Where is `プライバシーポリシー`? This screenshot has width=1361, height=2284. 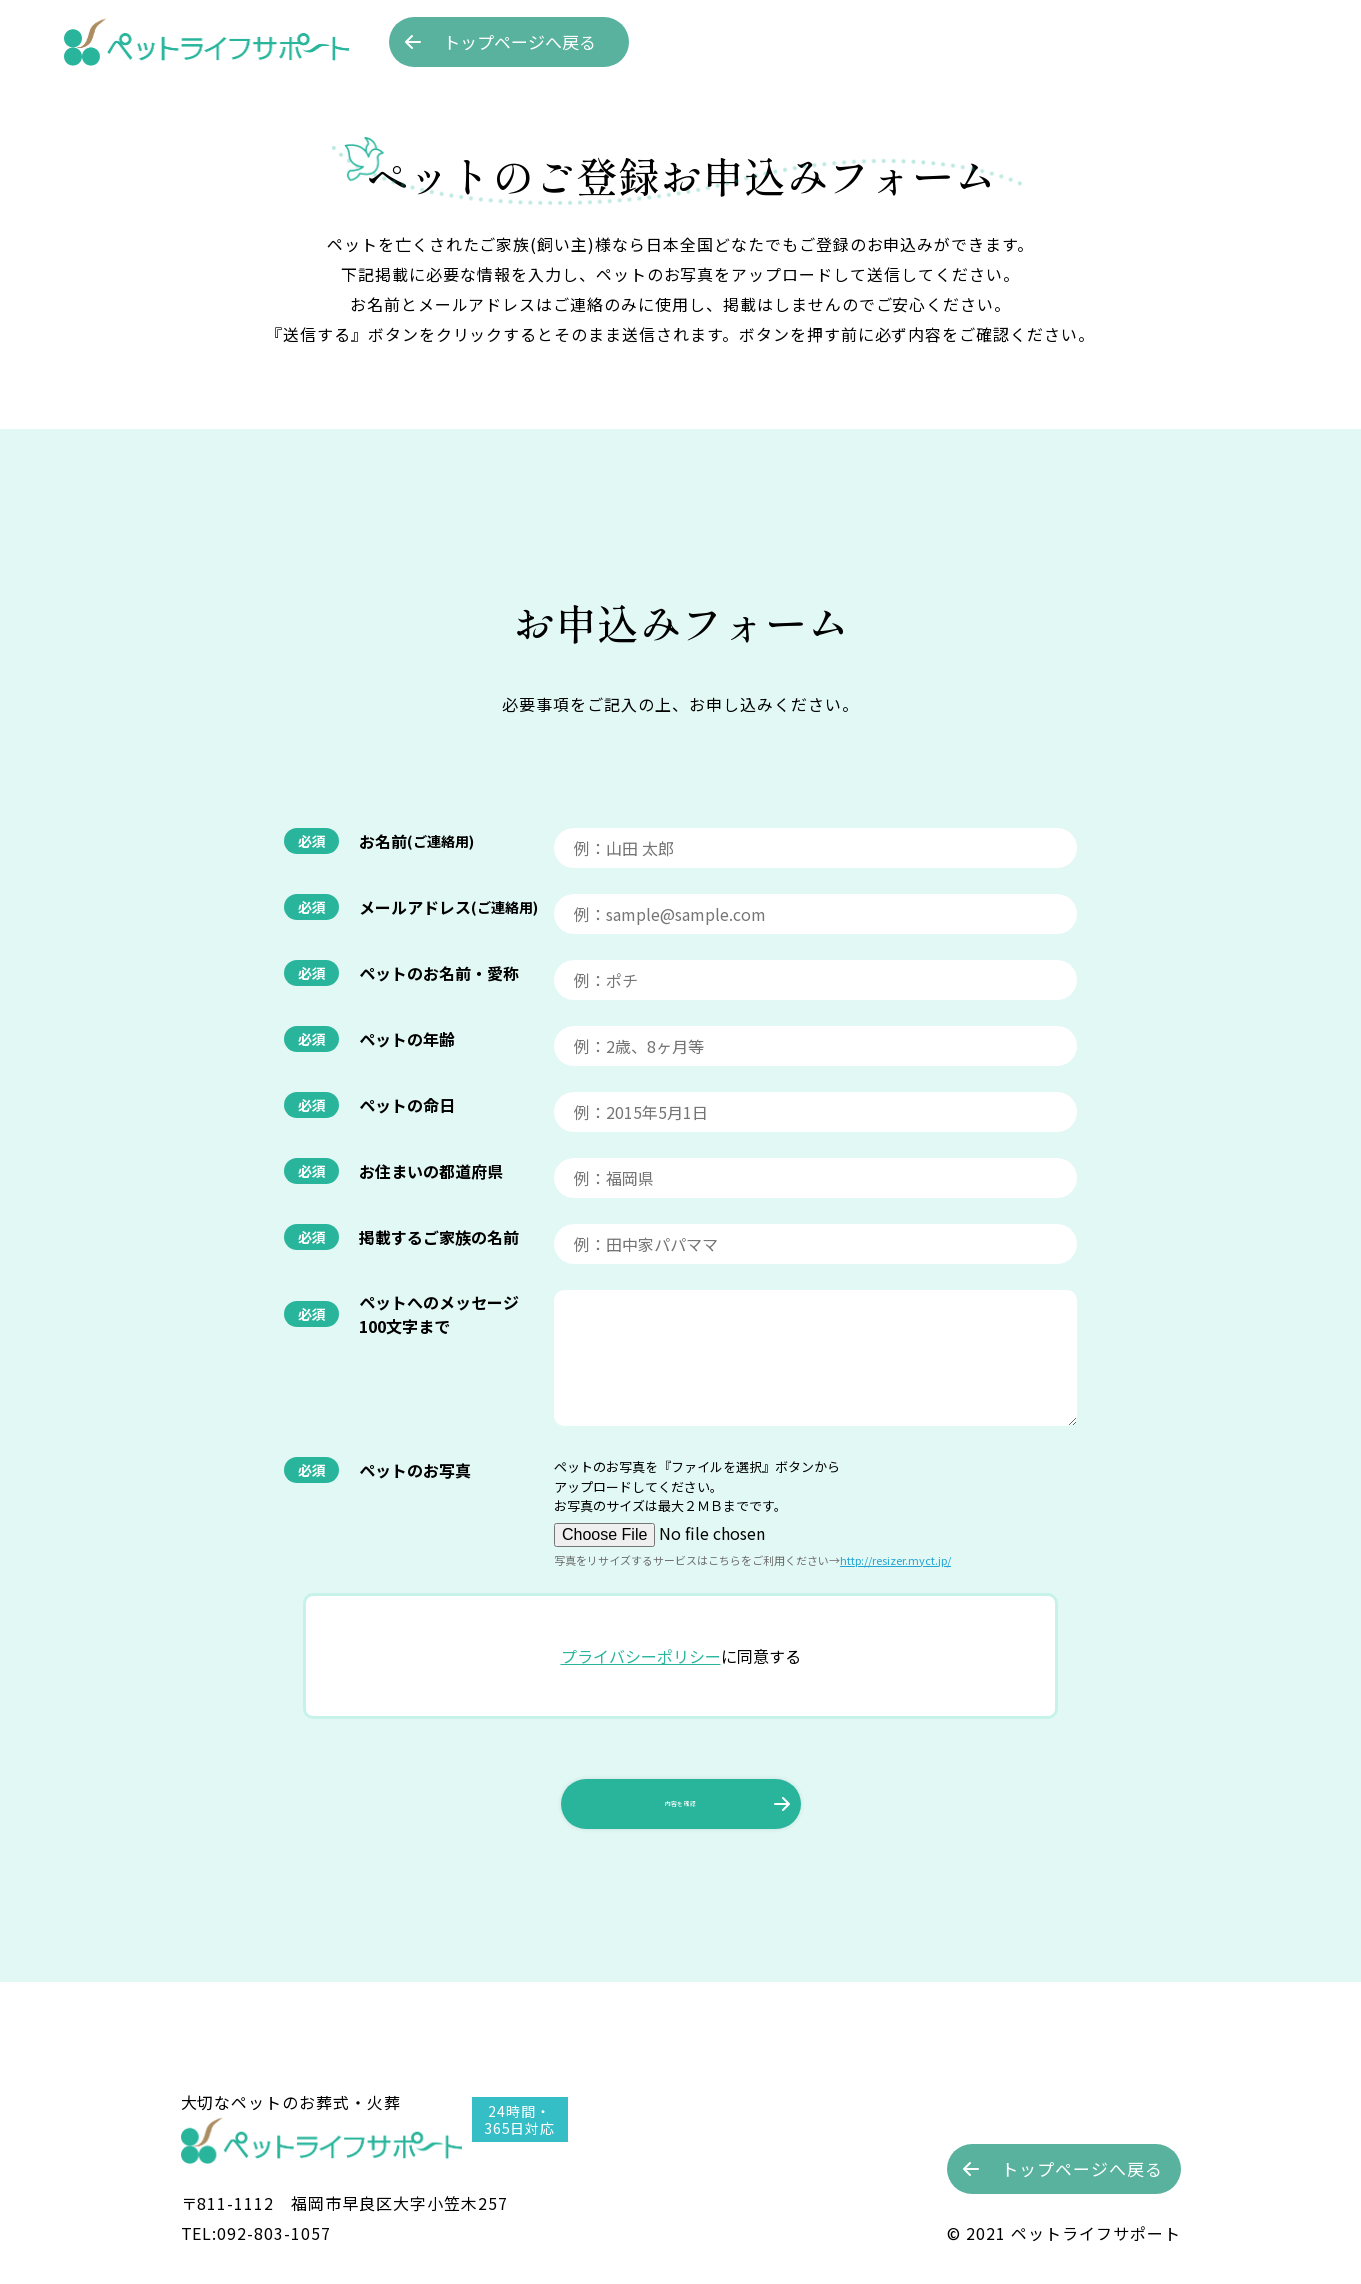 プライバシーポリシー is located at coordinates (641, 1721).